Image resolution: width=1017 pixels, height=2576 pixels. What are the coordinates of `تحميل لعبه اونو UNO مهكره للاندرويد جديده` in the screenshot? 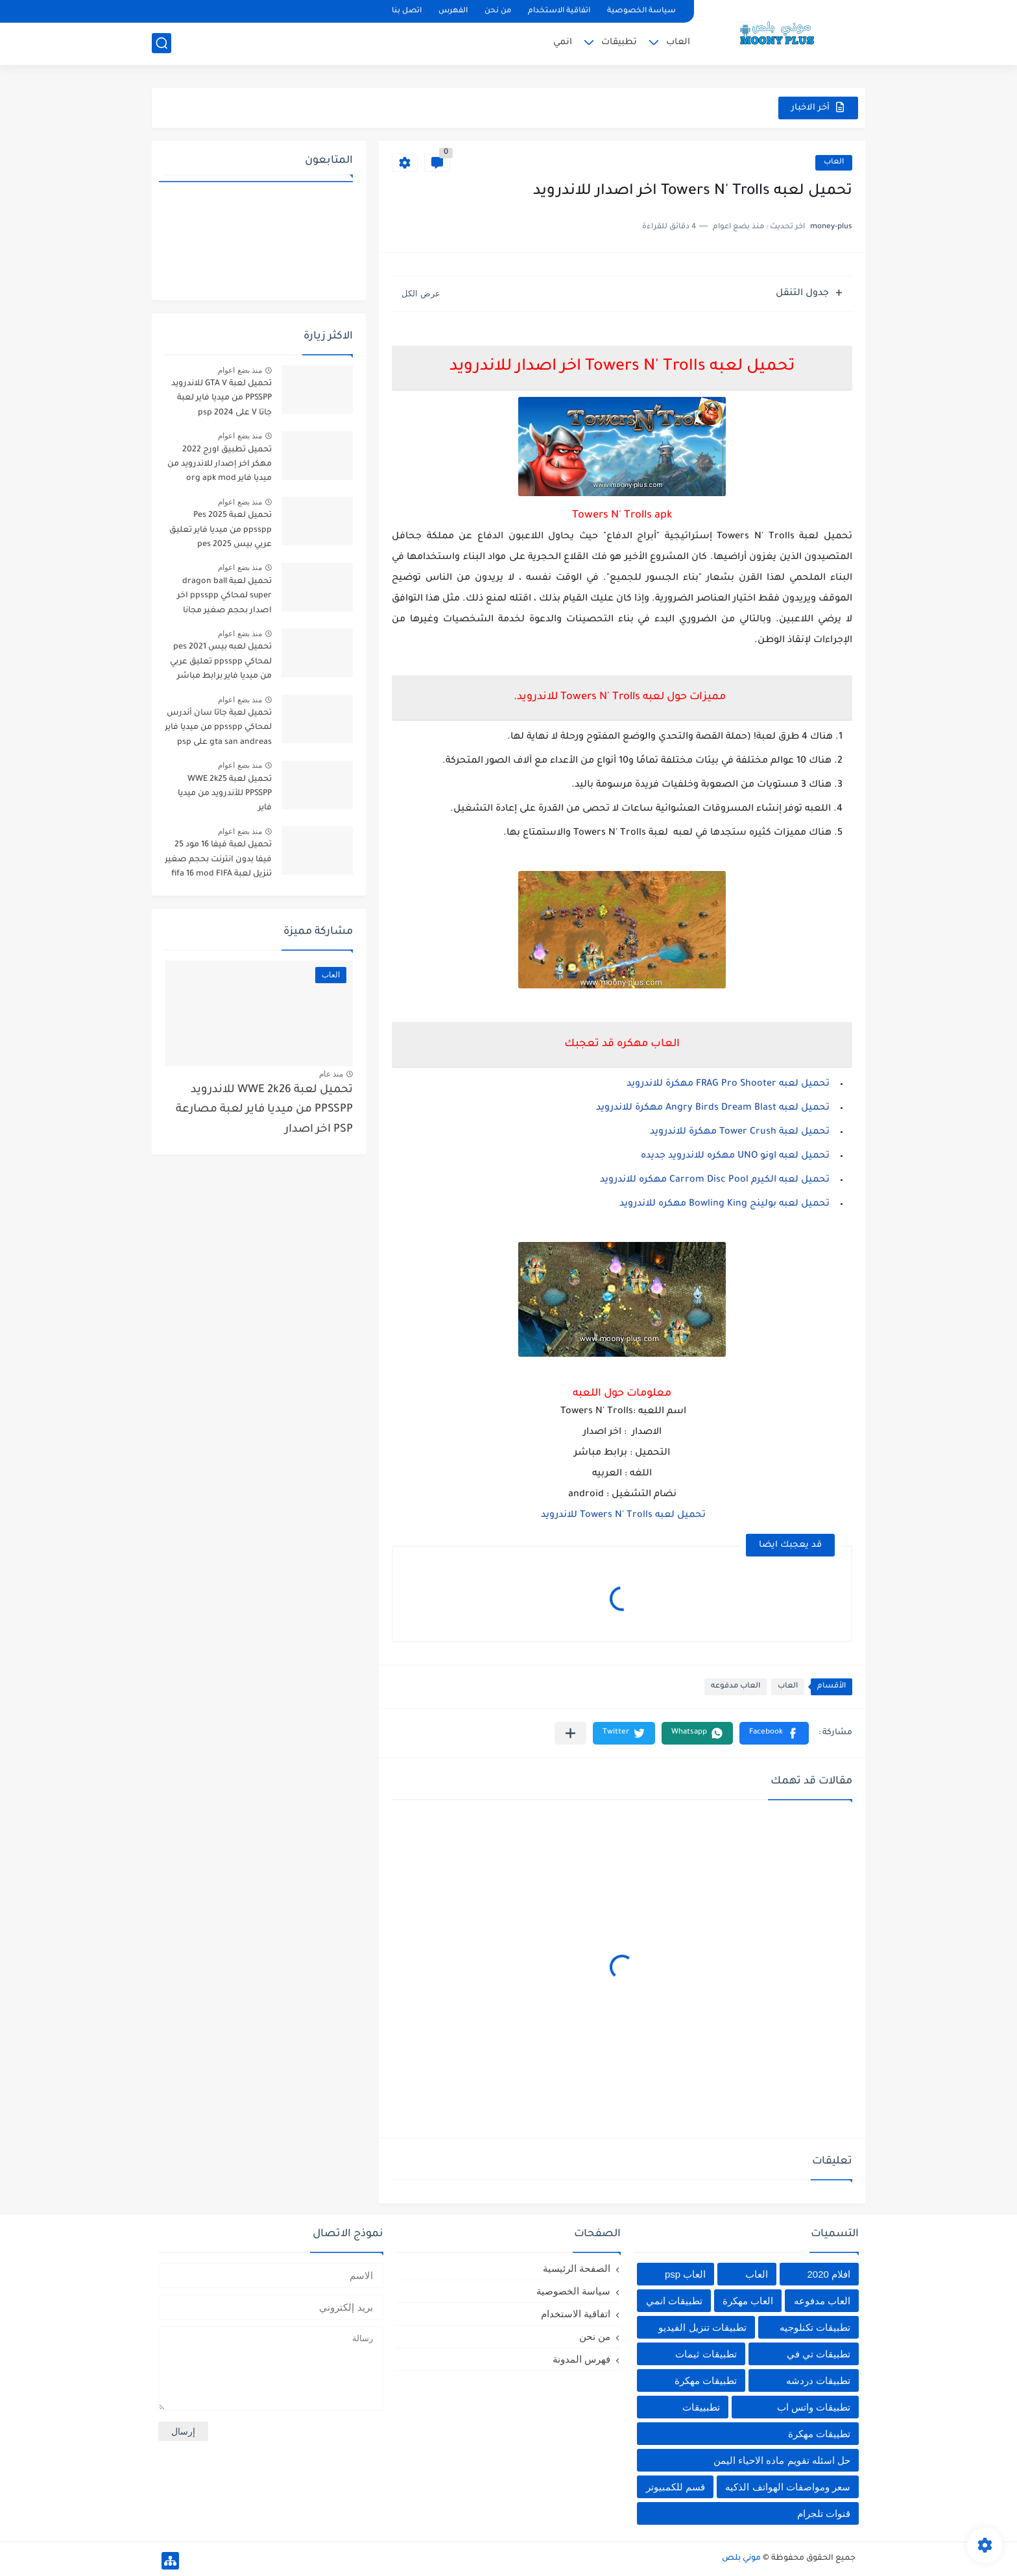 It's located at (735, 1156).